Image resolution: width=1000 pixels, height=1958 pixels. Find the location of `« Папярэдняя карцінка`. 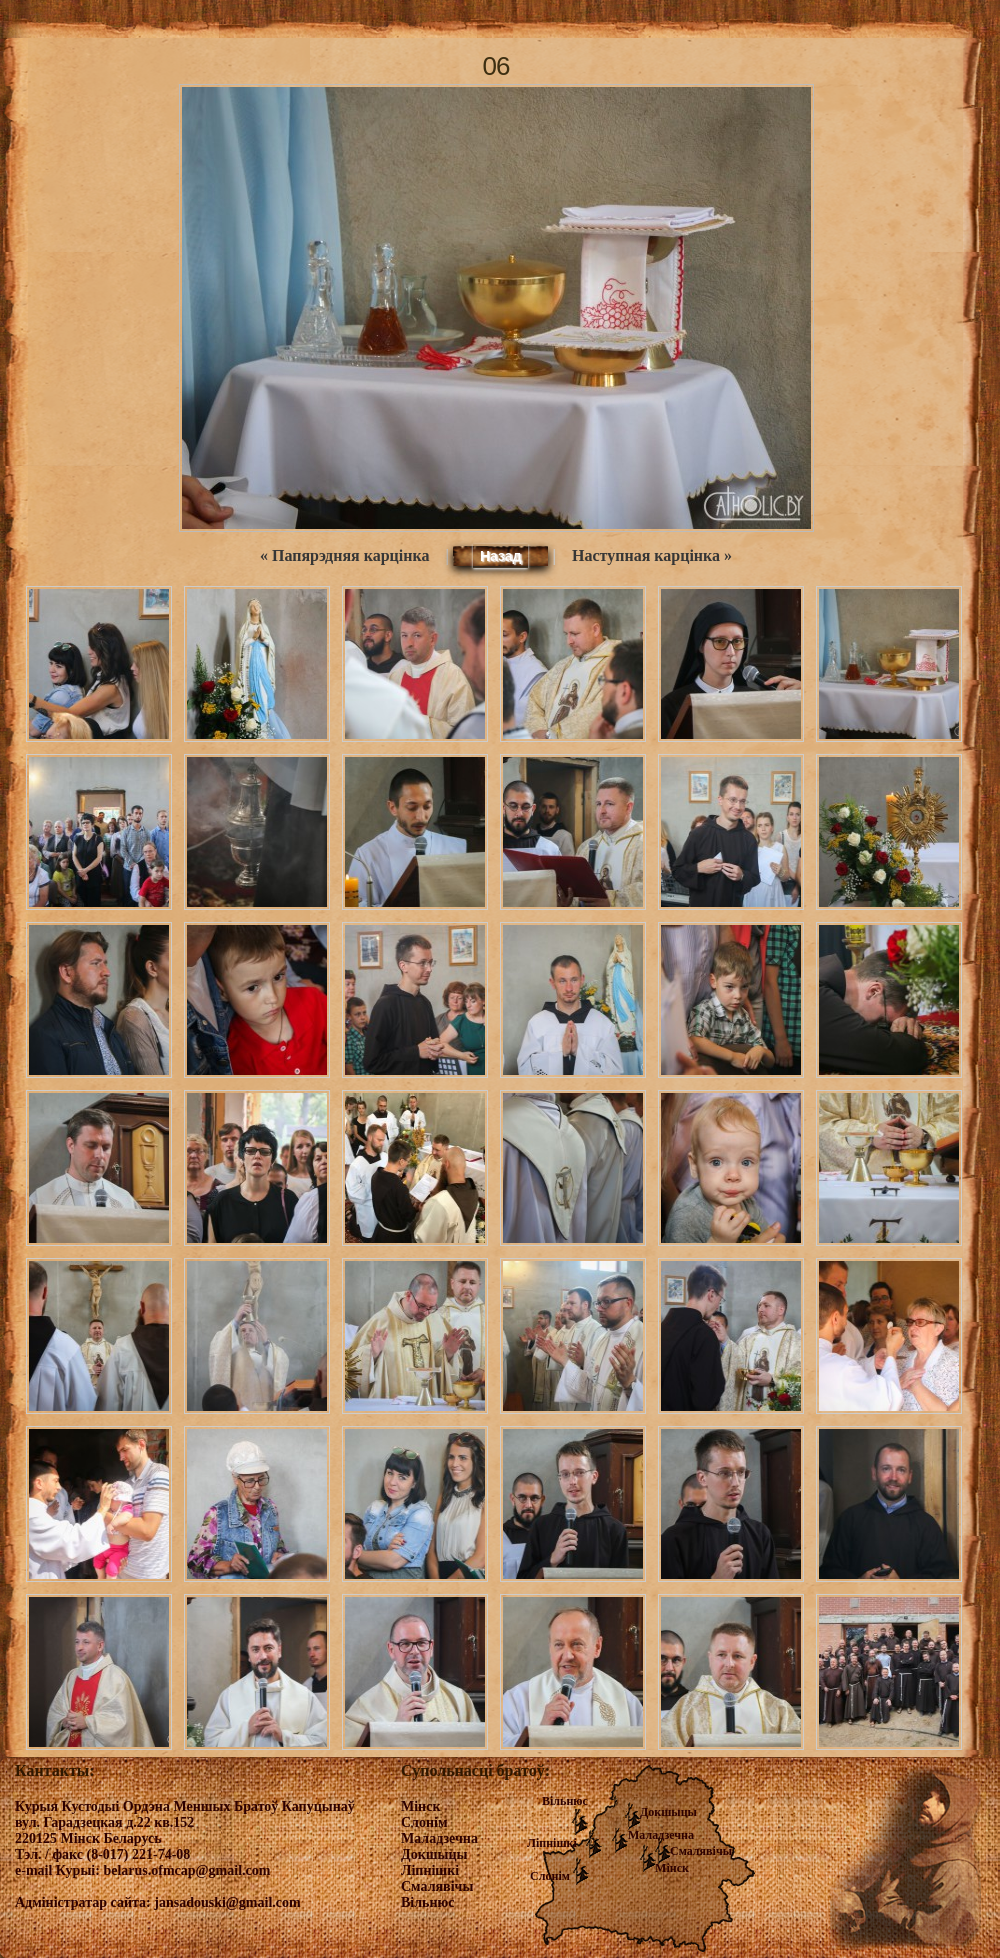

« Папярэдняя карцінка is located at coordinates (344, 555).